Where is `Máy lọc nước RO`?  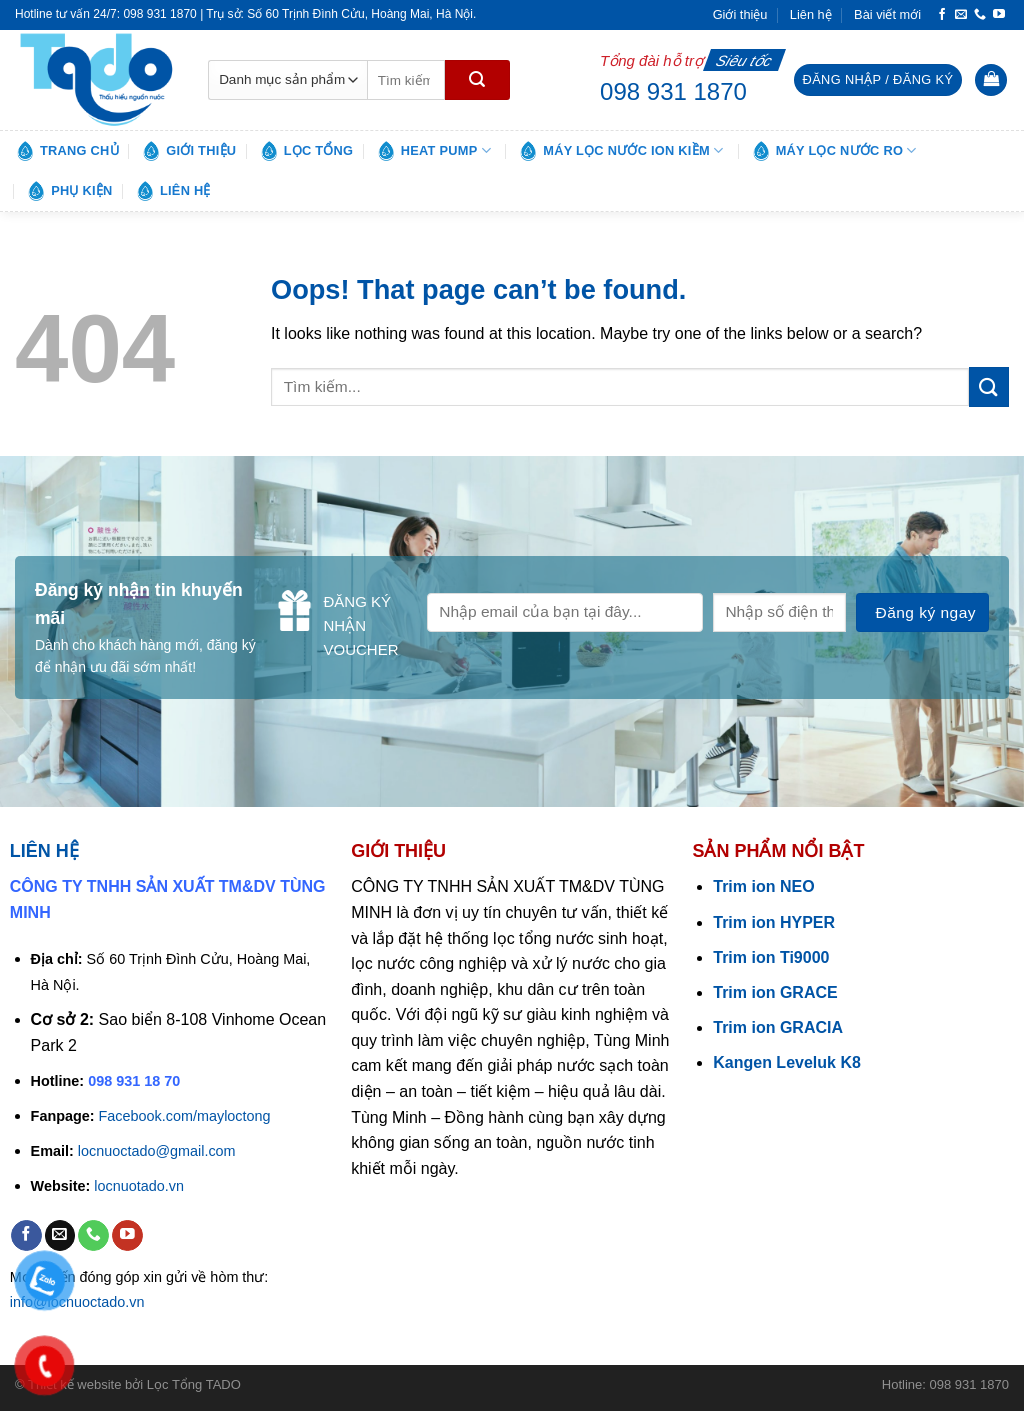
Máy lọc nước RO is located at coordinates (834, 151).